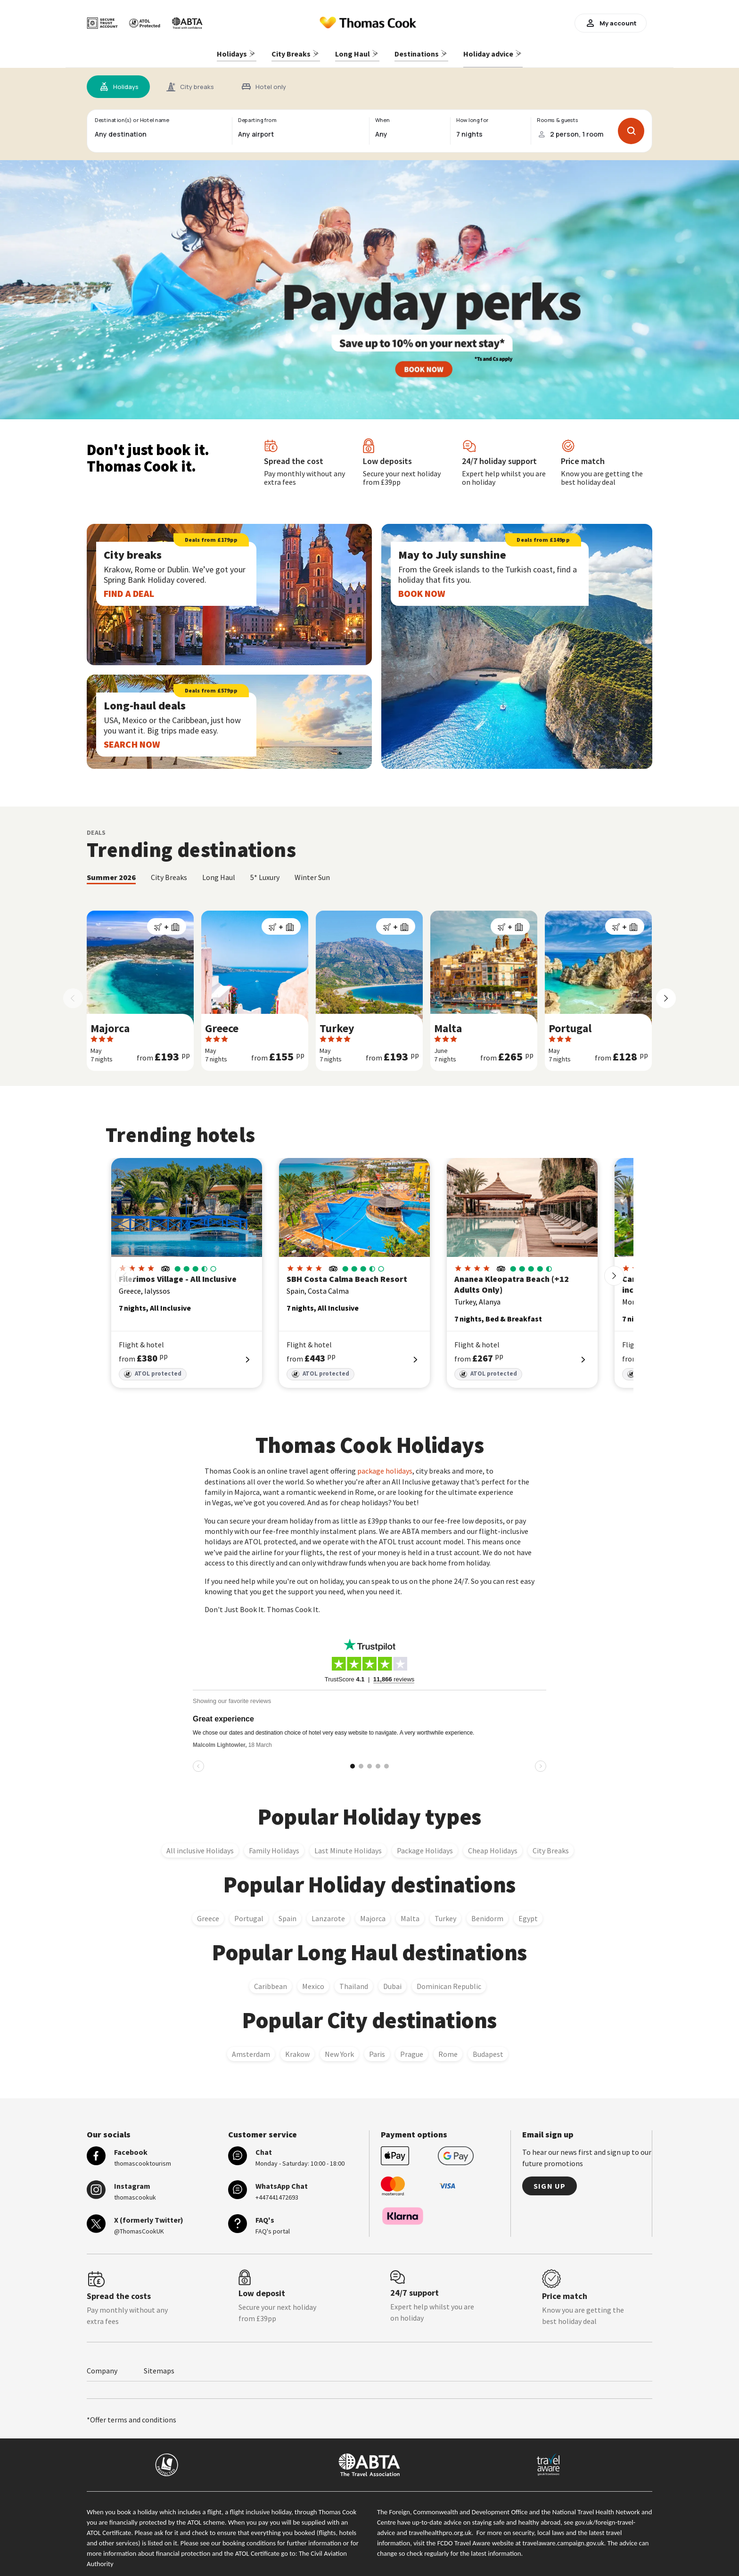 Image resolution: width=739 pixels, height=2576 pixels. I want to click on Krakow, so click(297, 2049).